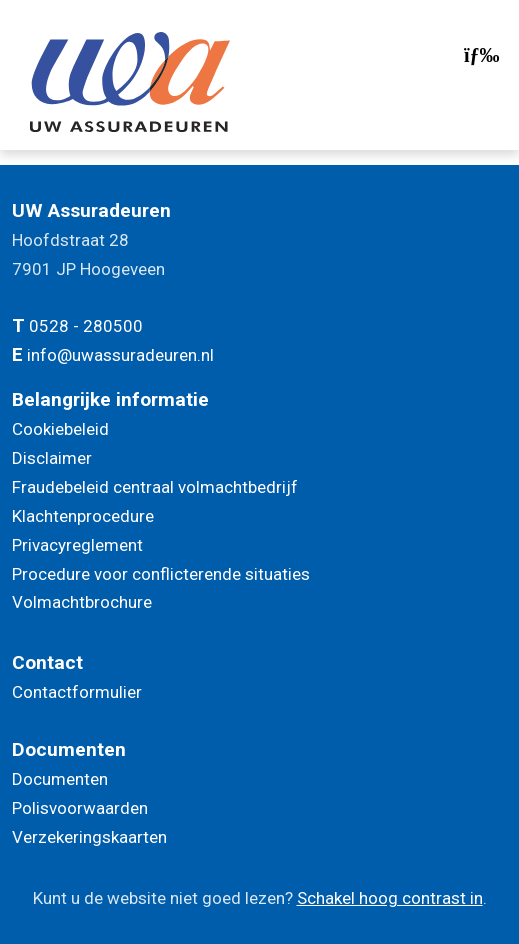  What do you see at coordinates (161, 574) in the screenshot?
I see `Procedure voor conflicterende situaties` at bounding box center [161, 574].